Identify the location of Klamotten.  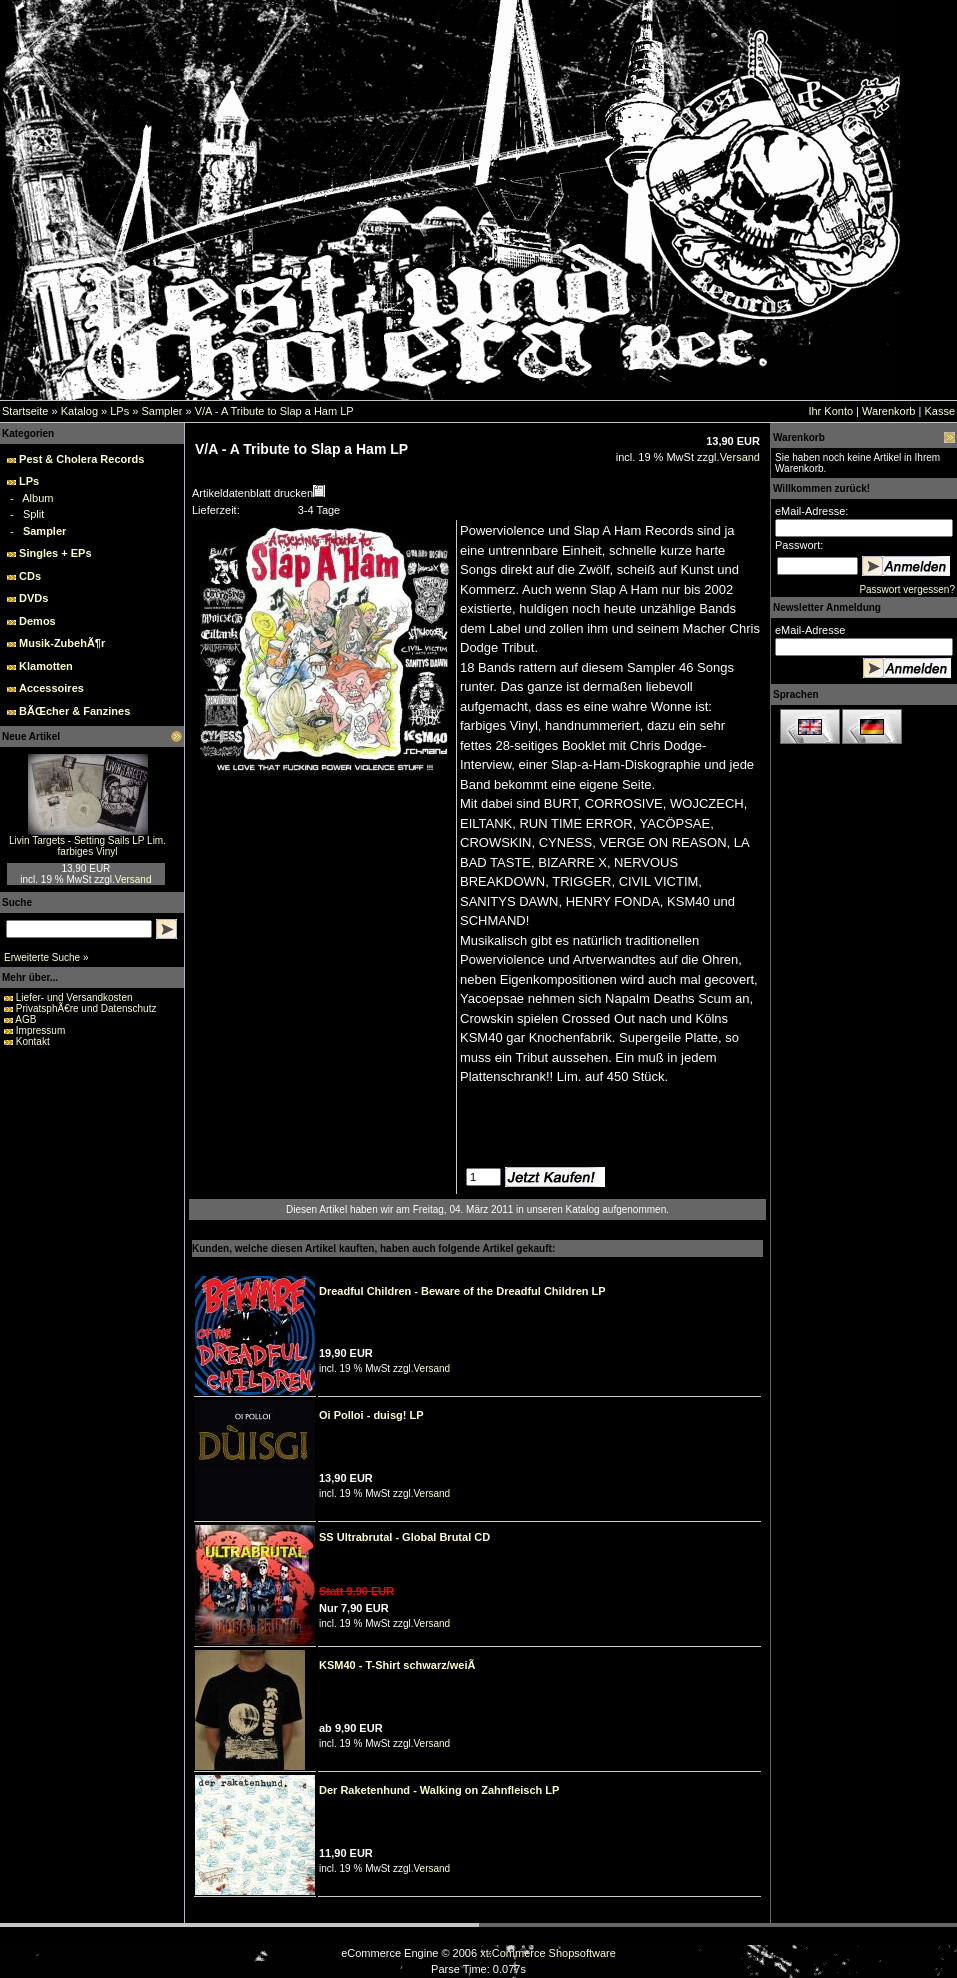
(46, 666).